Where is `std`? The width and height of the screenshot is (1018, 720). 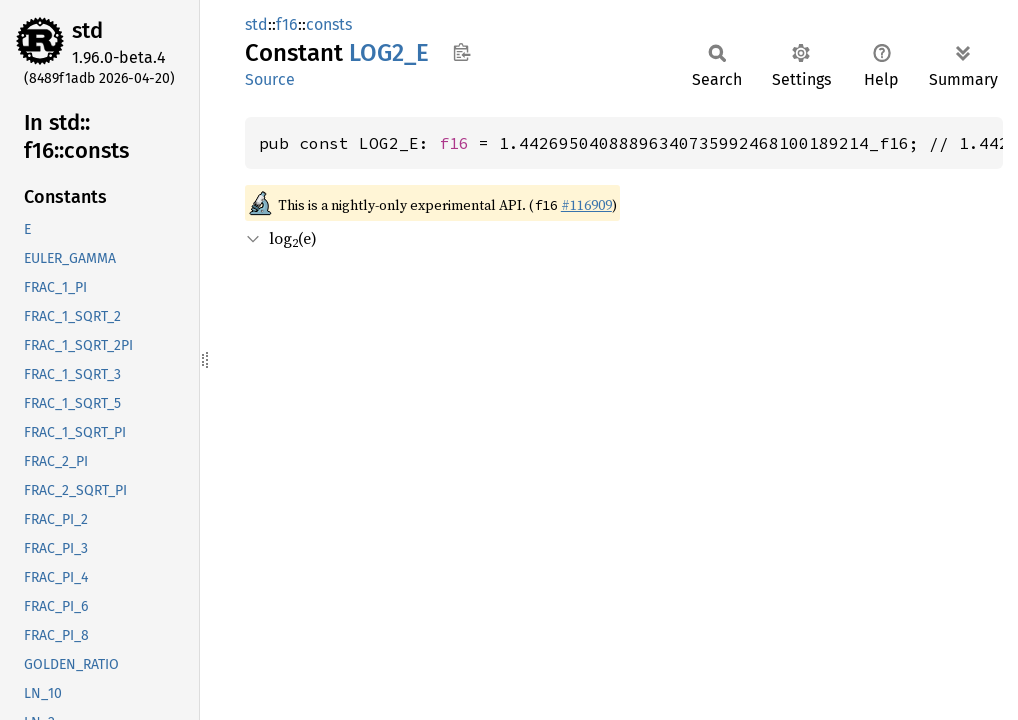 std is located at coordinates (87, 30).